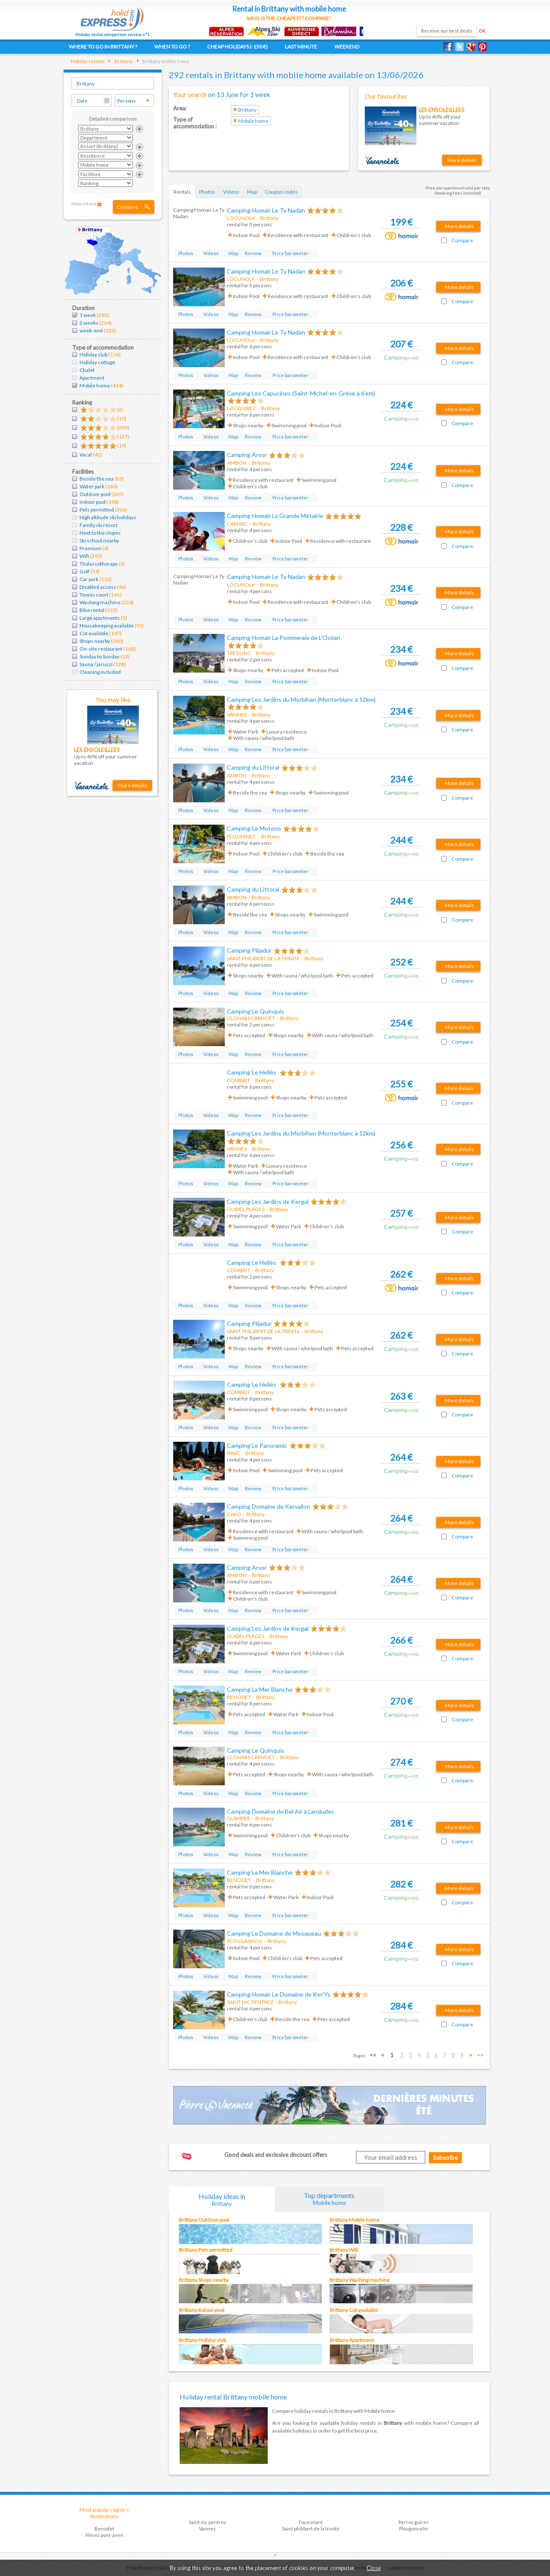 The height and width of the screenshot is (2576, 550). I want to click on Camping Plijadur, so click(249, 950).